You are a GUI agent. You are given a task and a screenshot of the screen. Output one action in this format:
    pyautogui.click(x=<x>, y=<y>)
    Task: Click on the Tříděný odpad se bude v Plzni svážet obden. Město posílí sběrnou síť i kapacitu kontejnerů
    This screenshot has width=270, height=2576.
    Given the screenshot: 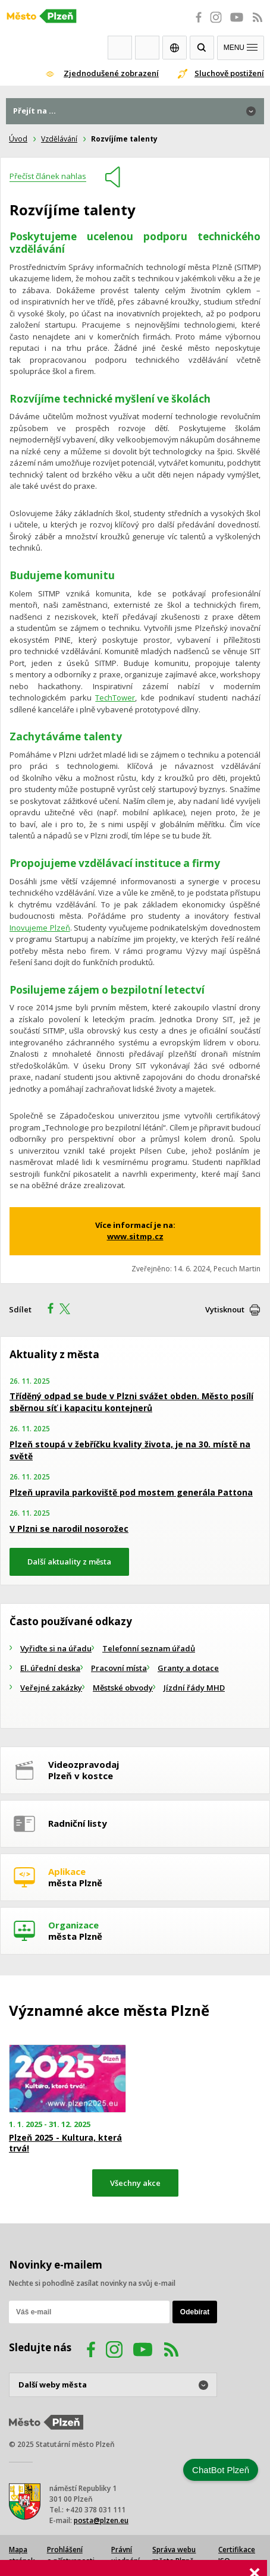 What is the action you would take?
    pyautogui.click(x=131, y=1401)
    